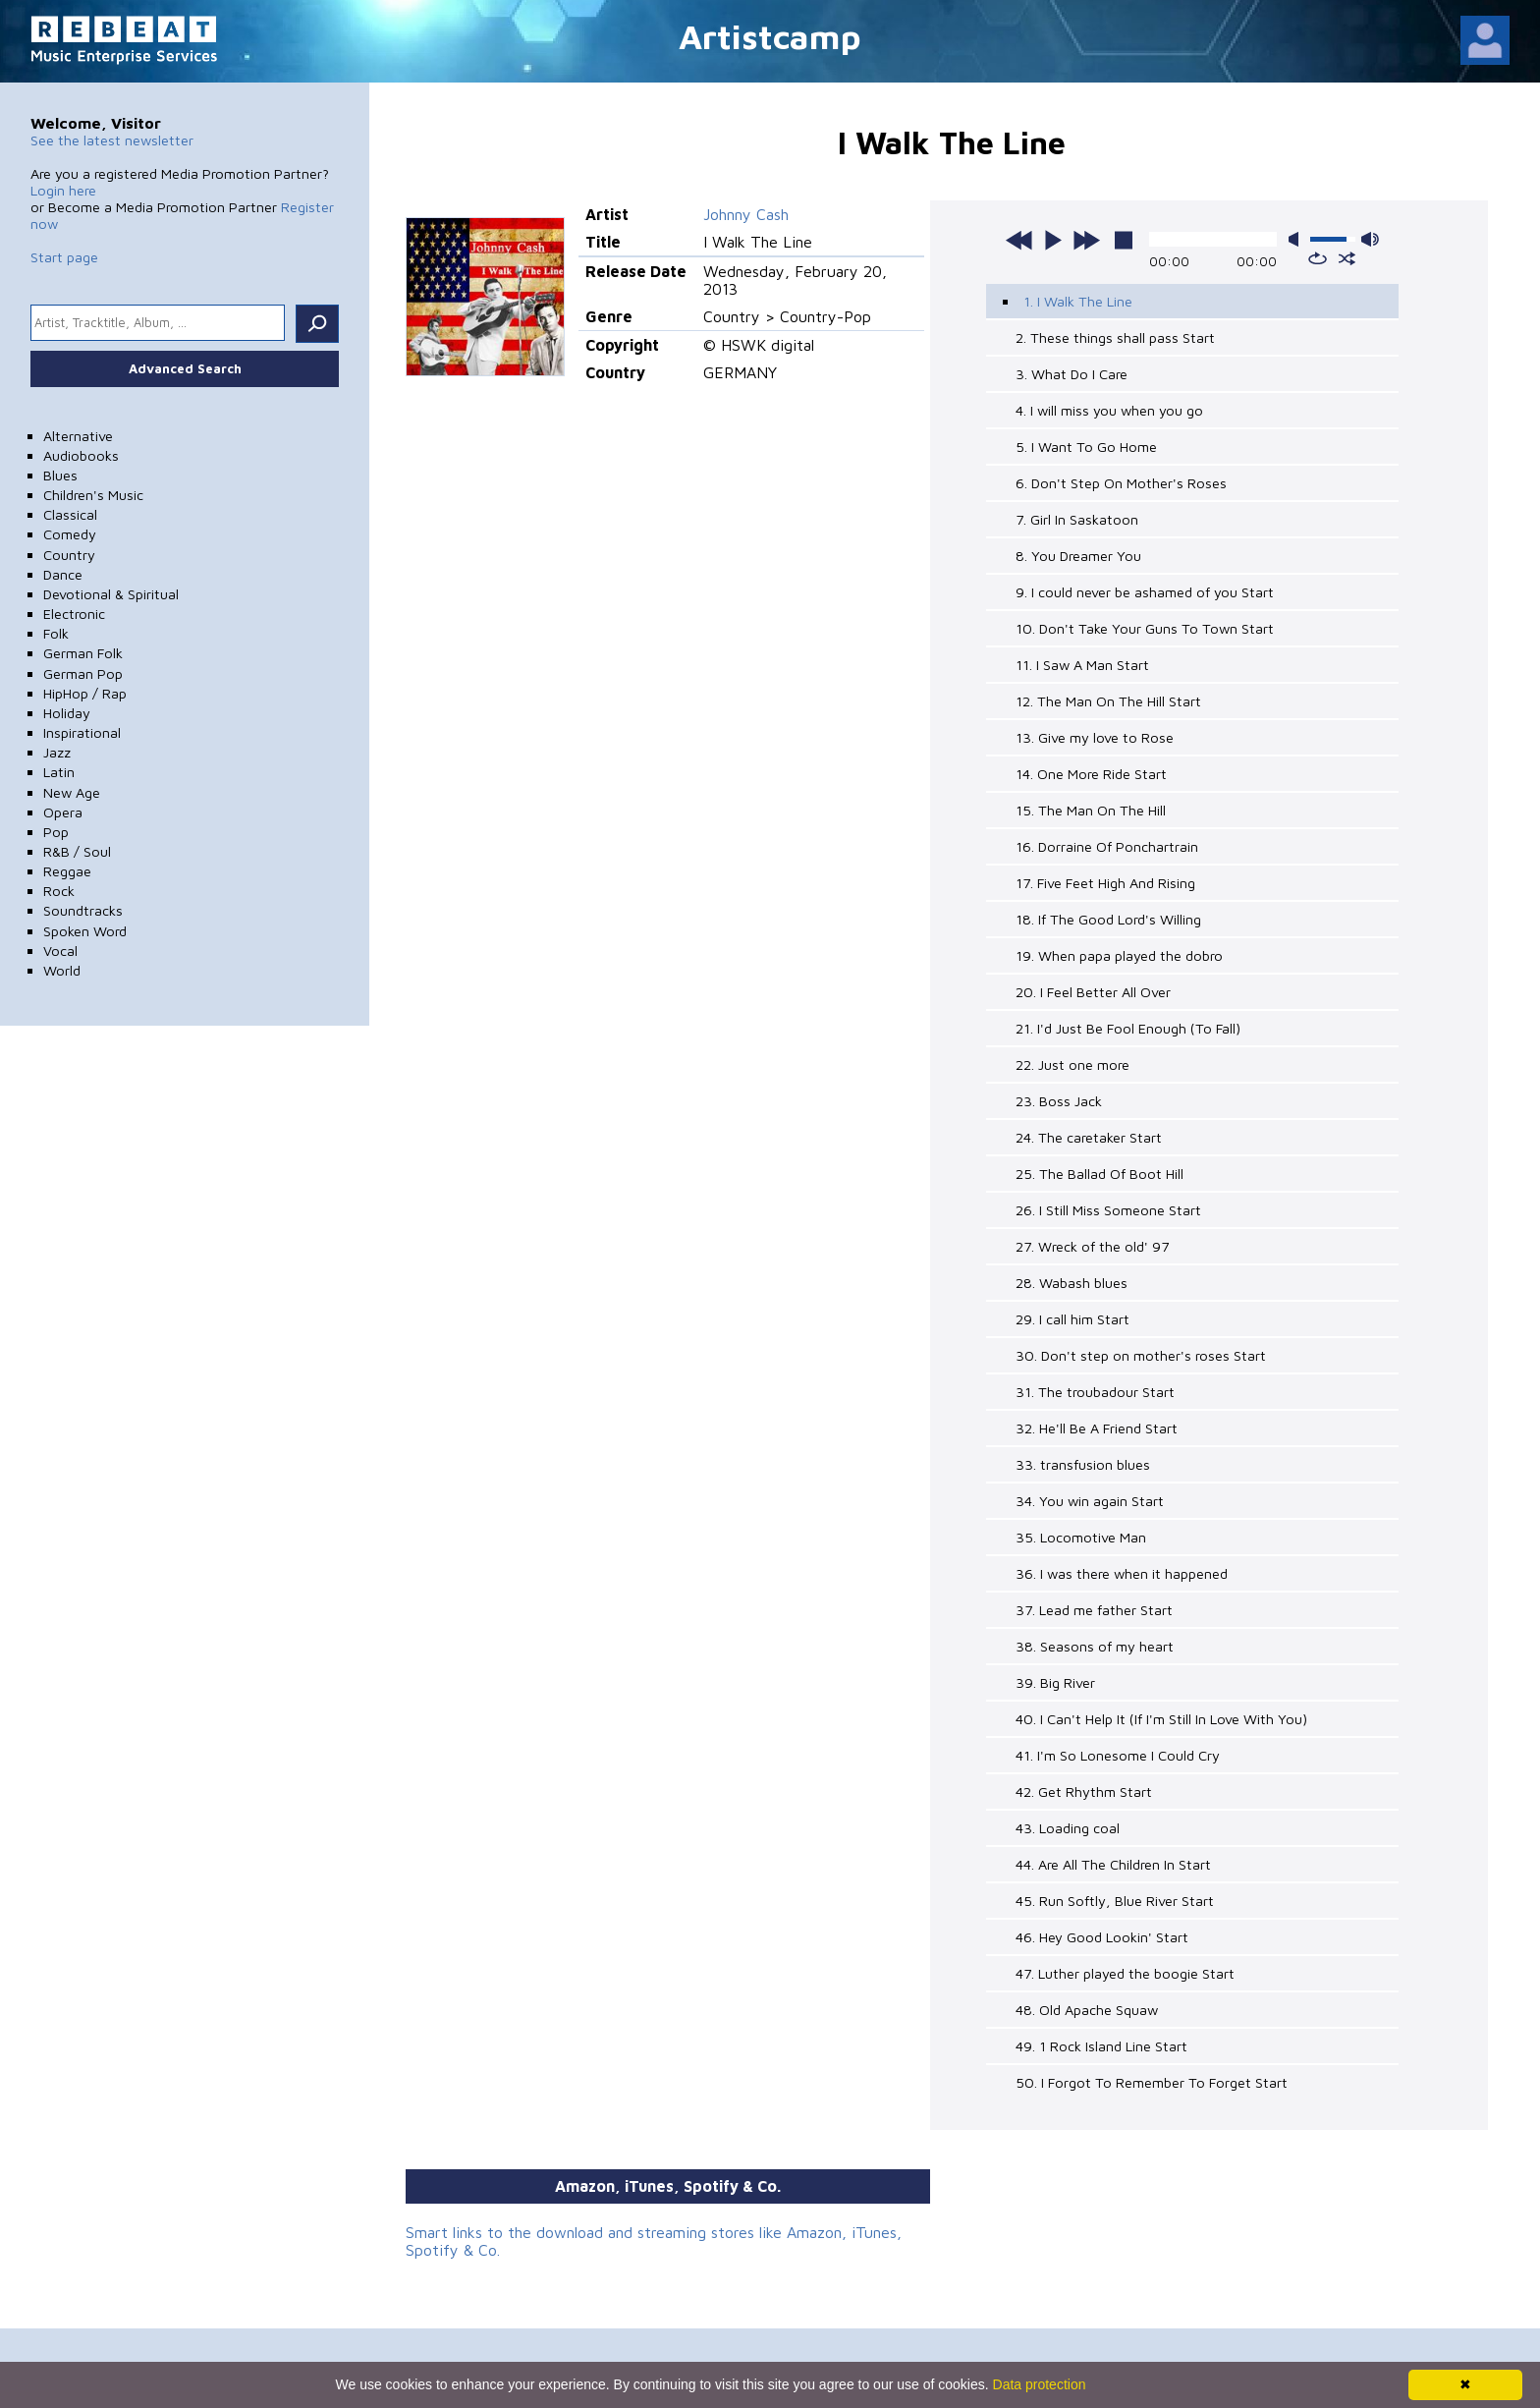 This screenshot has height=2408, width=1540. What do you see at coordinates (1072, 1282) in the screenshot?
I see `28. Wabash blues` at bounding box center [1072, 1282].